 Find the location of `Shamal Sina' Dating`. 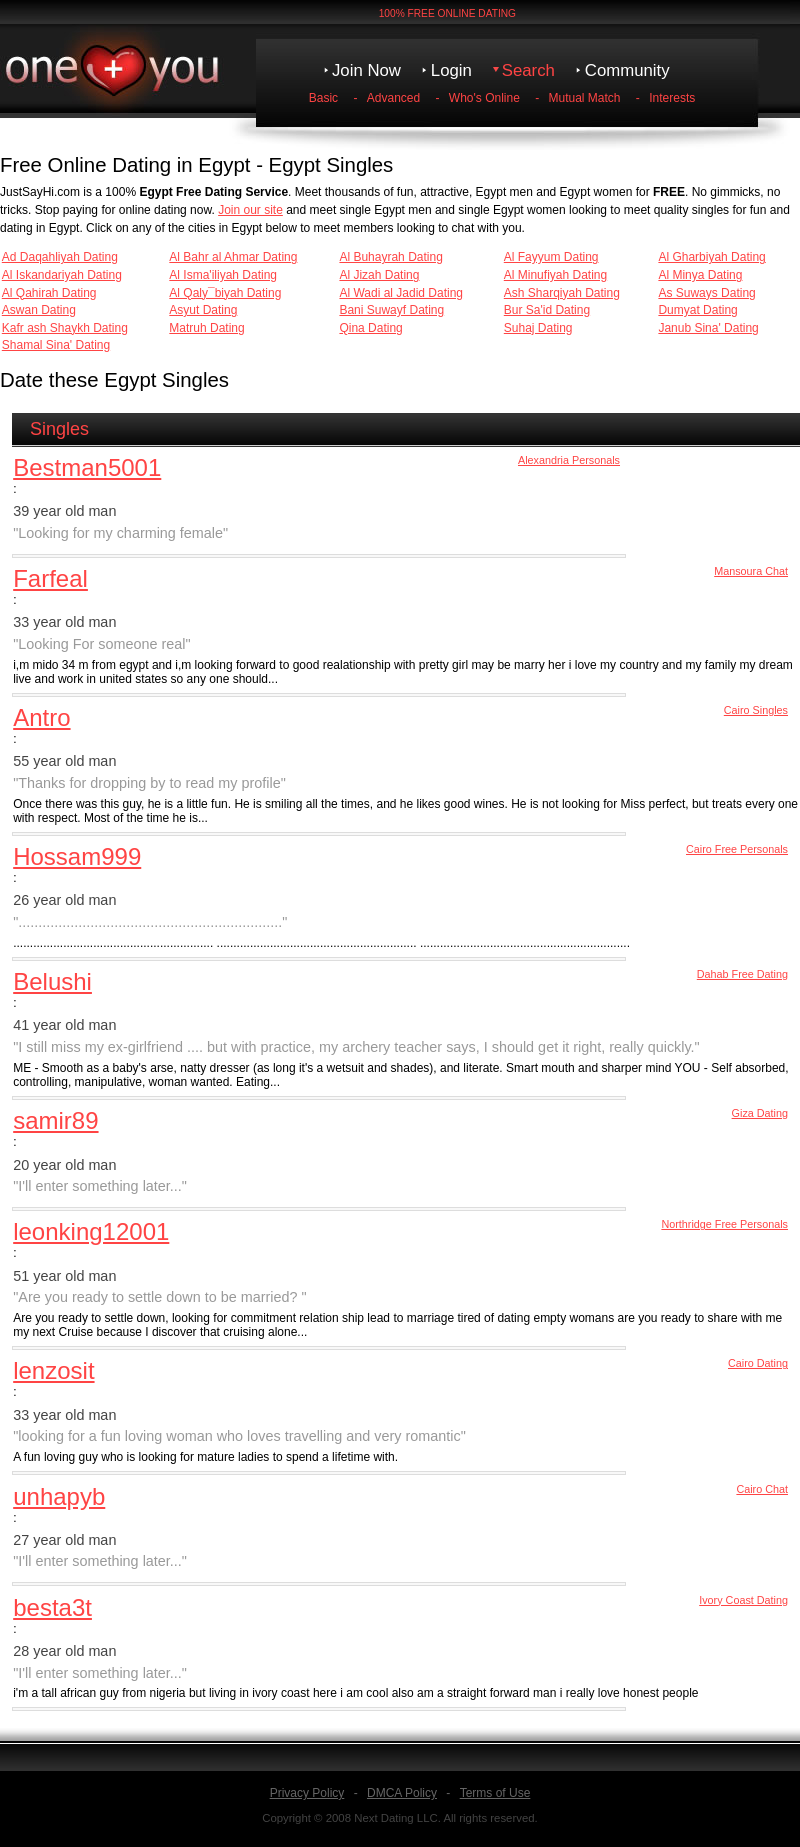

Shamal Sina' Dating is located at coordinates (56, 345).